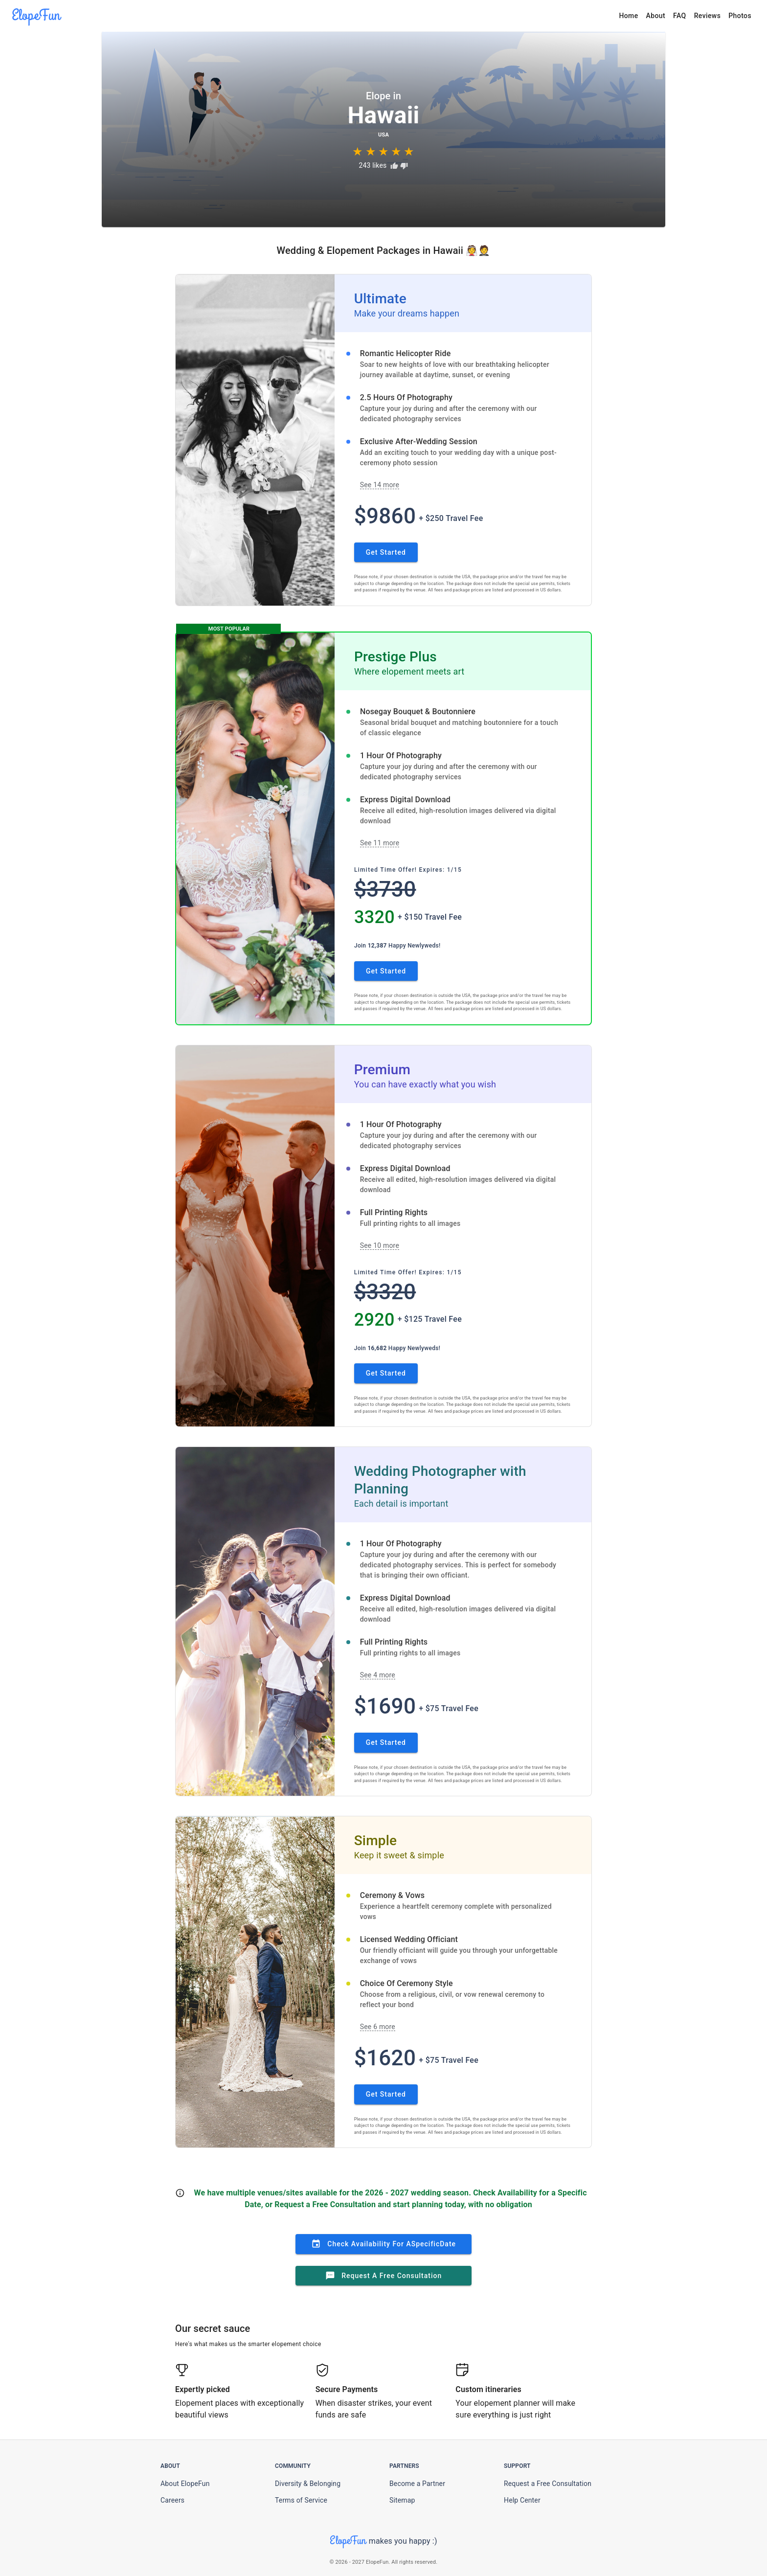  Describe the element at coordinates (172, 2500) in the screenshot. I see `Careers` at that location.